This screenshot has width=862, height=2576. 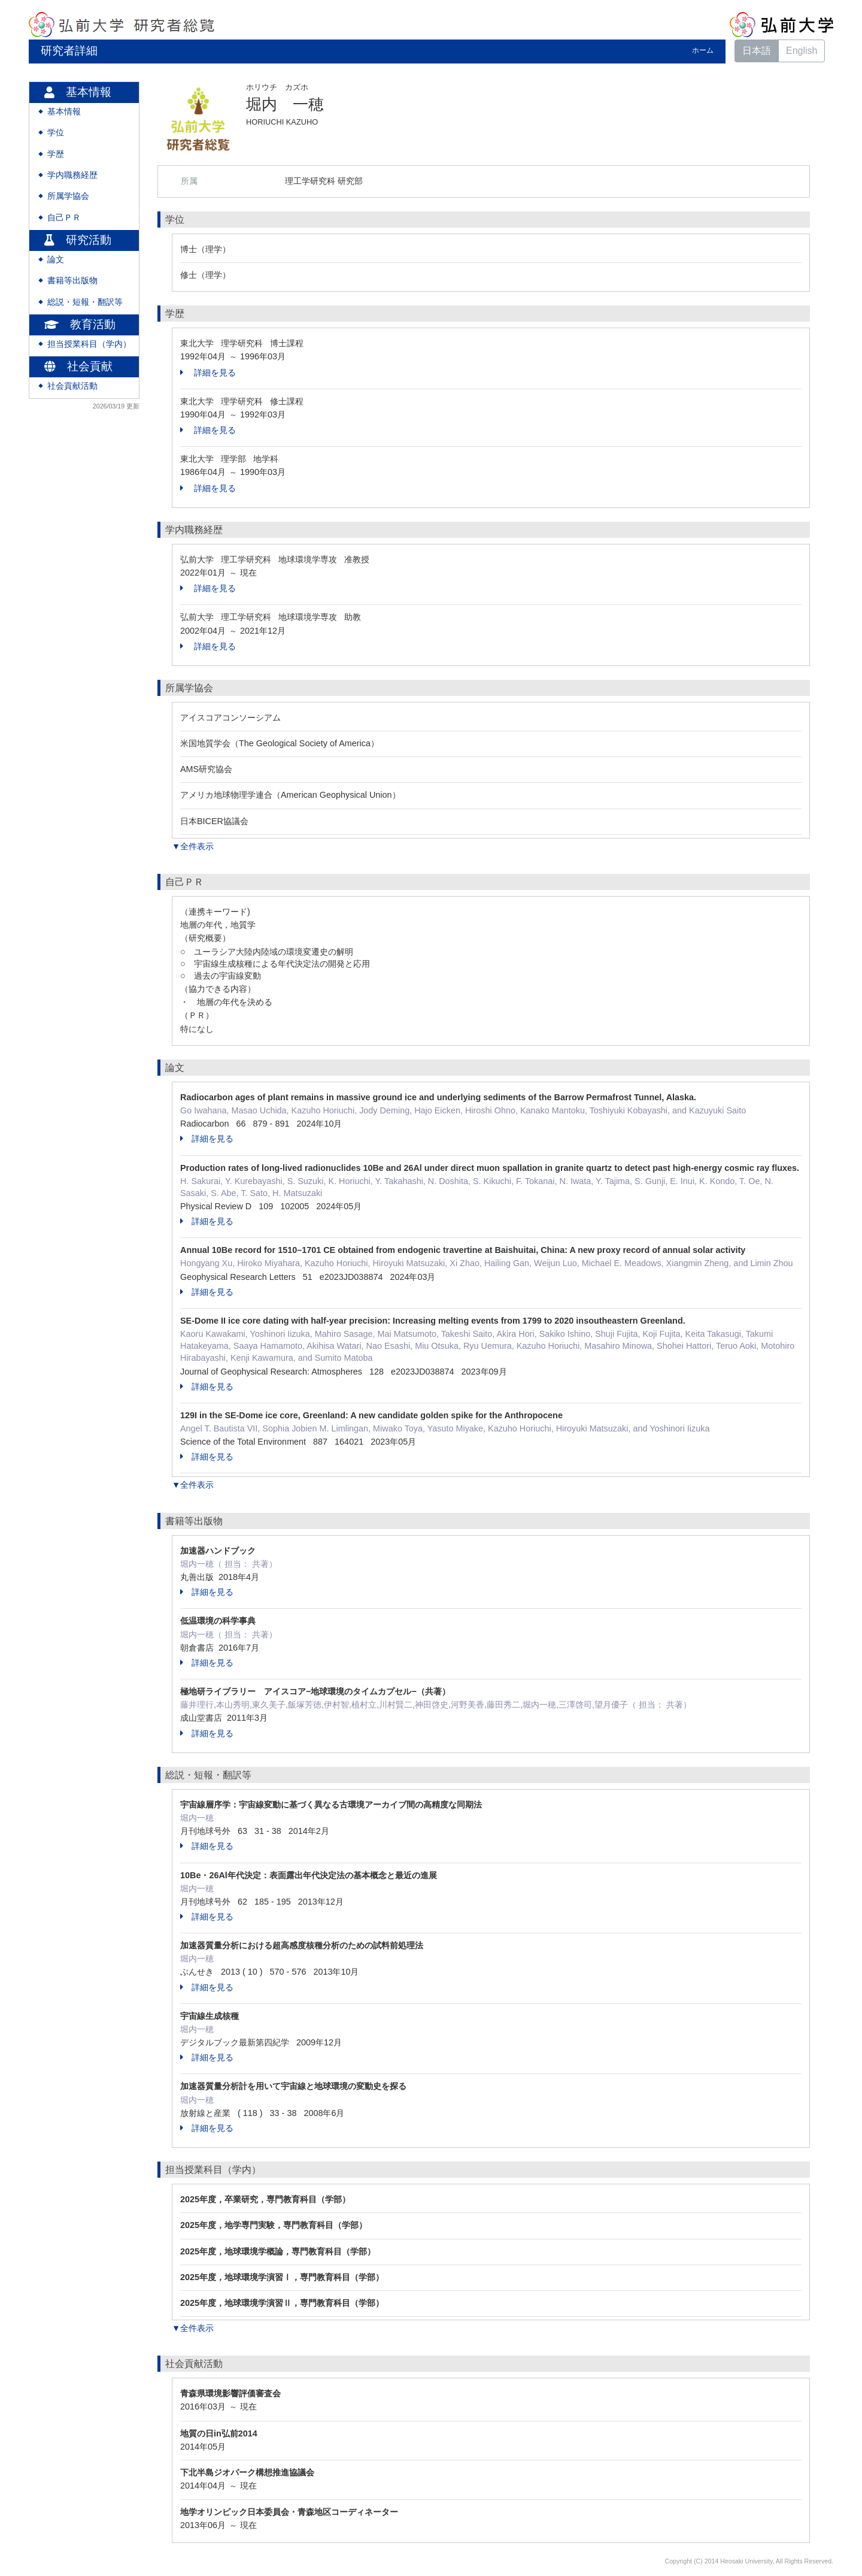 What do you see at coordinates (72, 280) in the screenshot?
I see `書籍等出版物` at bounding box center [72, 280].